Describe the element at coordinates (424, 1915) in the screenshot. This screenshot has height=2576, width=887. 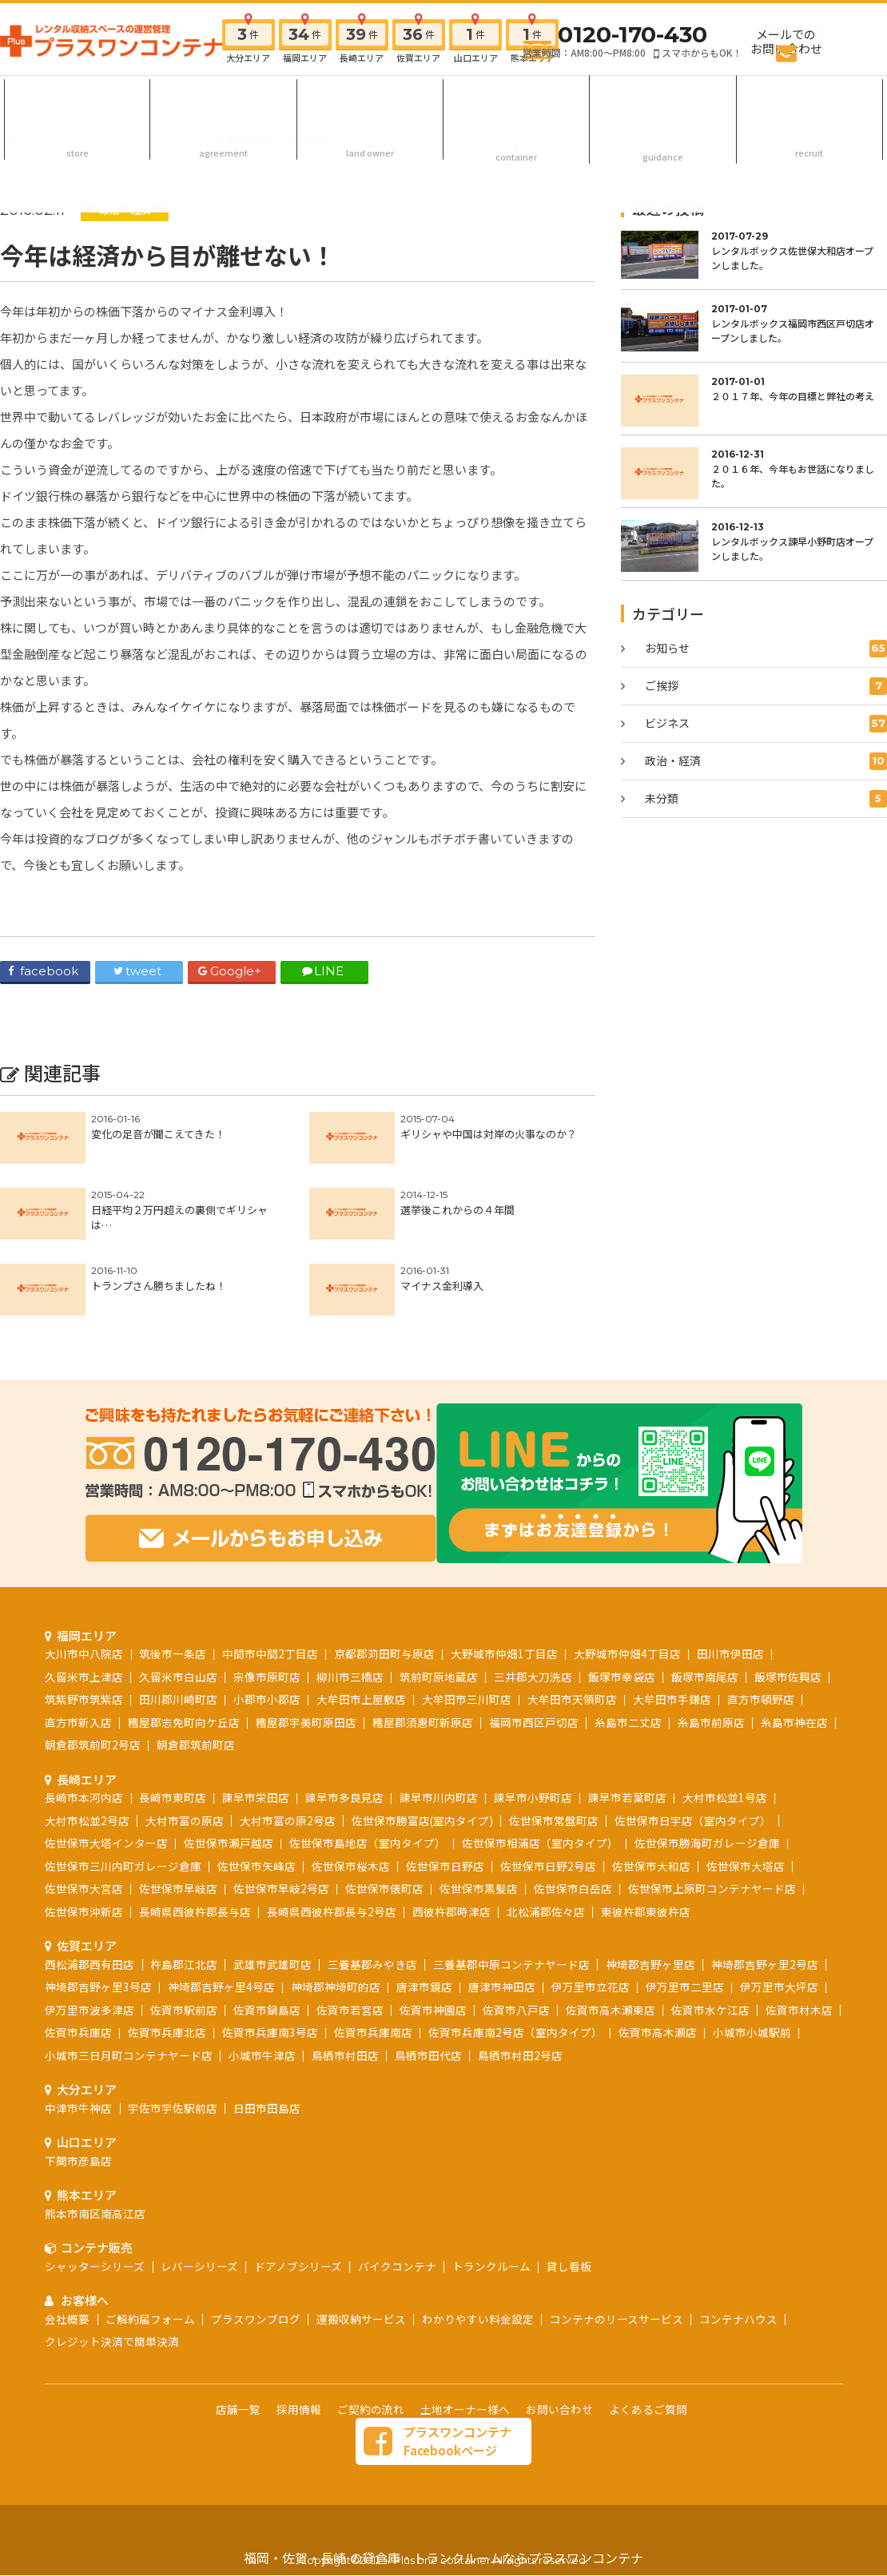
I see `唐津市鏡店` at that location.